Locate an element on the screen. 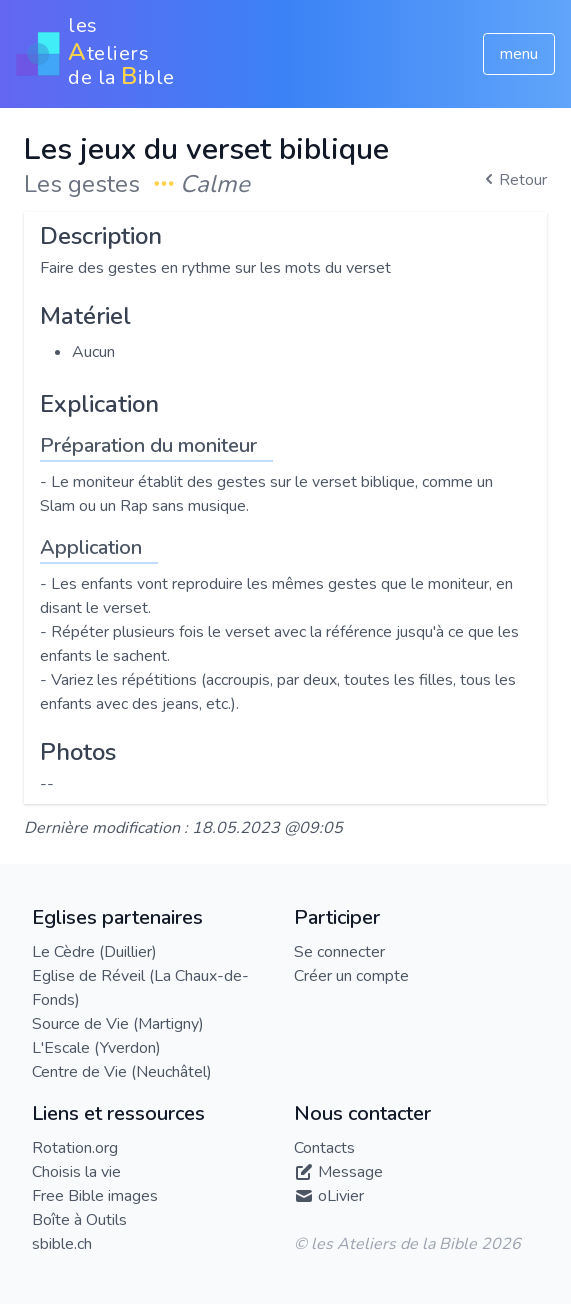  Choisis la vie is located at coordinates (76, 1172).